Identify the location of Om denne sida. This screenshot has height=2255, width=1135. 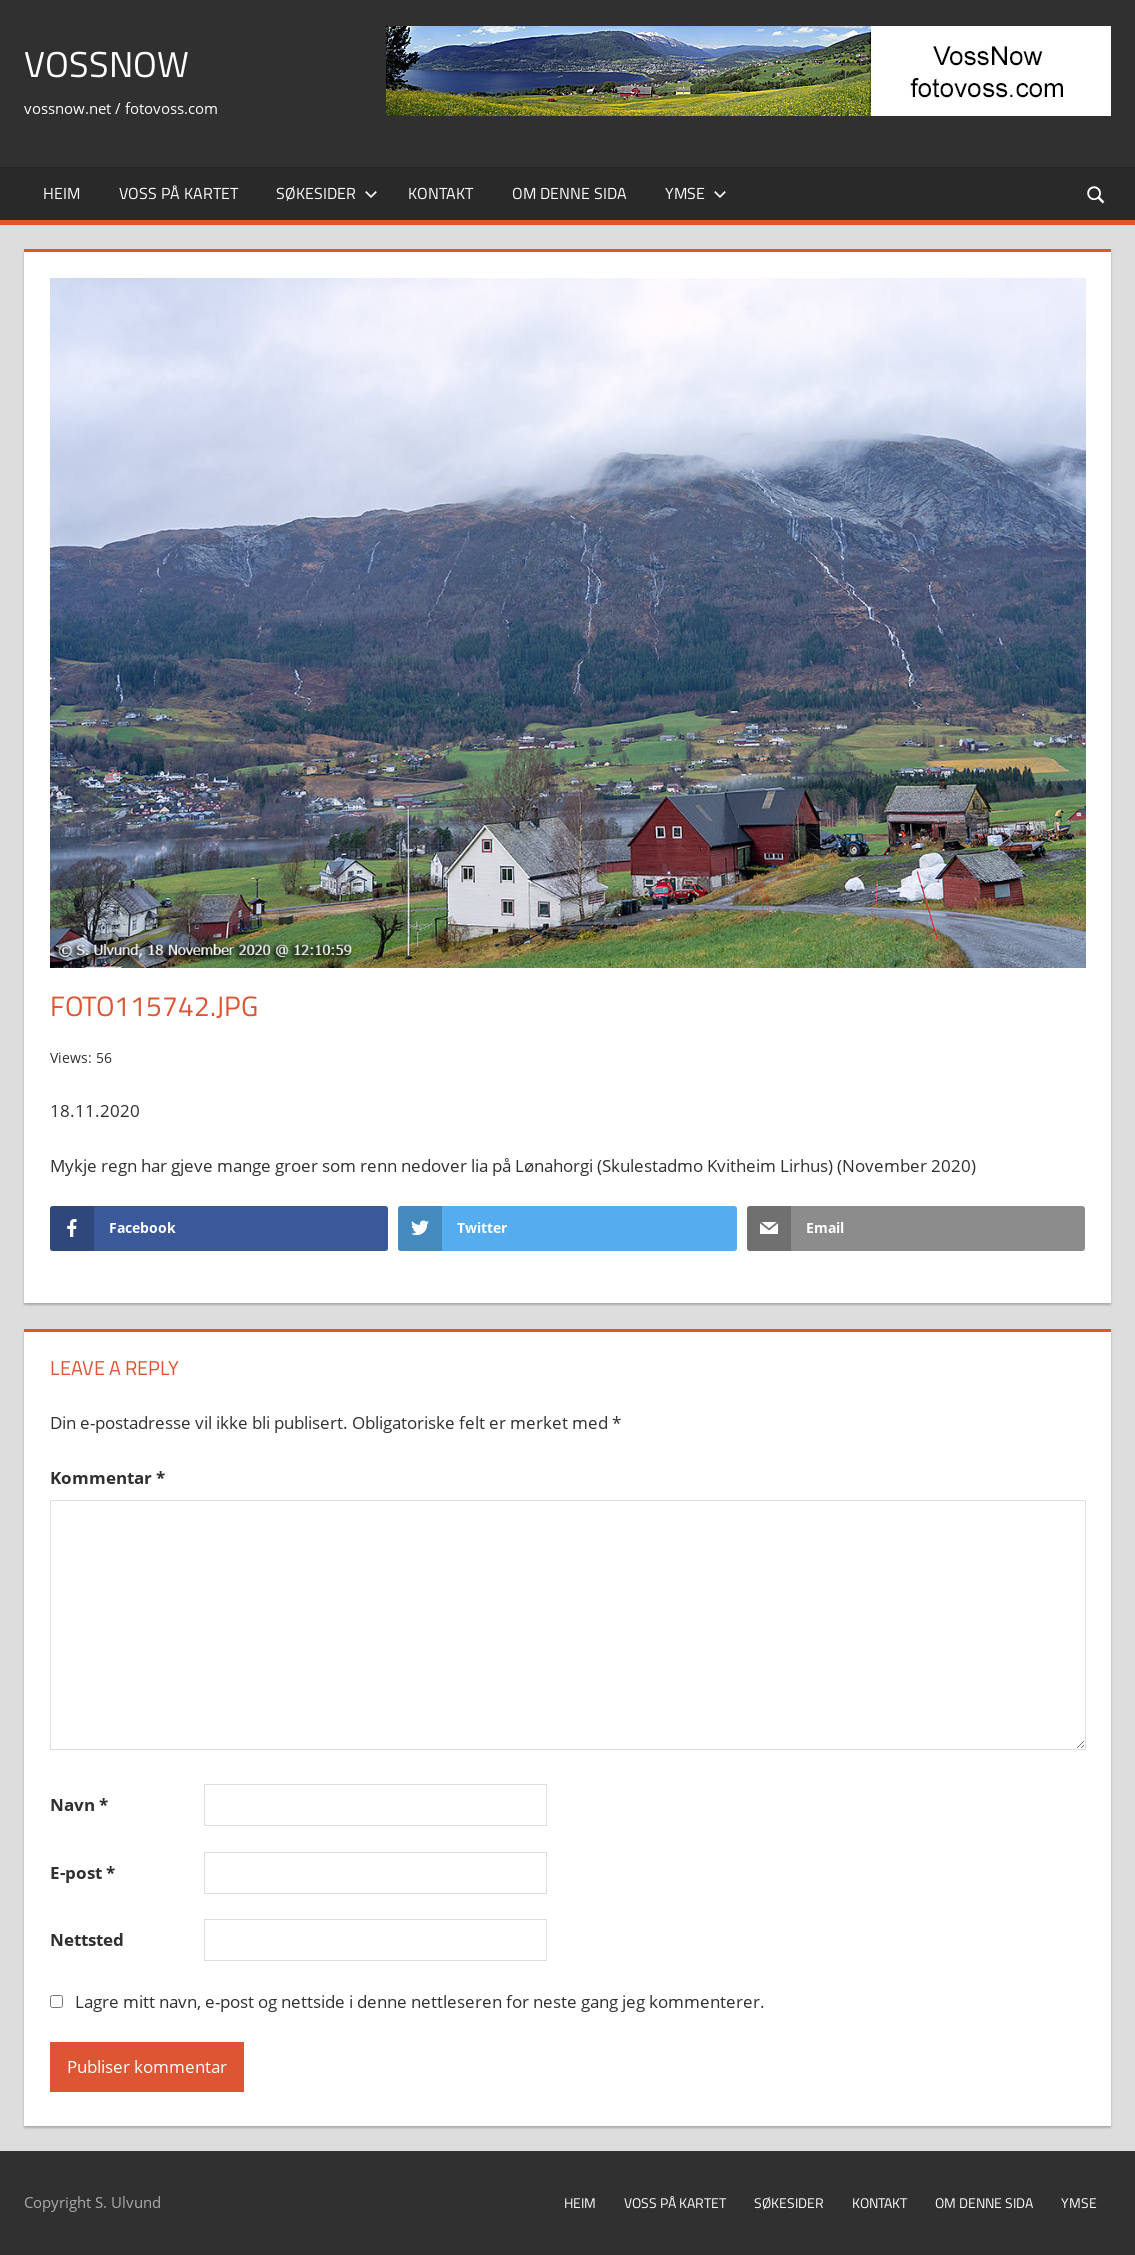
(569, 193).